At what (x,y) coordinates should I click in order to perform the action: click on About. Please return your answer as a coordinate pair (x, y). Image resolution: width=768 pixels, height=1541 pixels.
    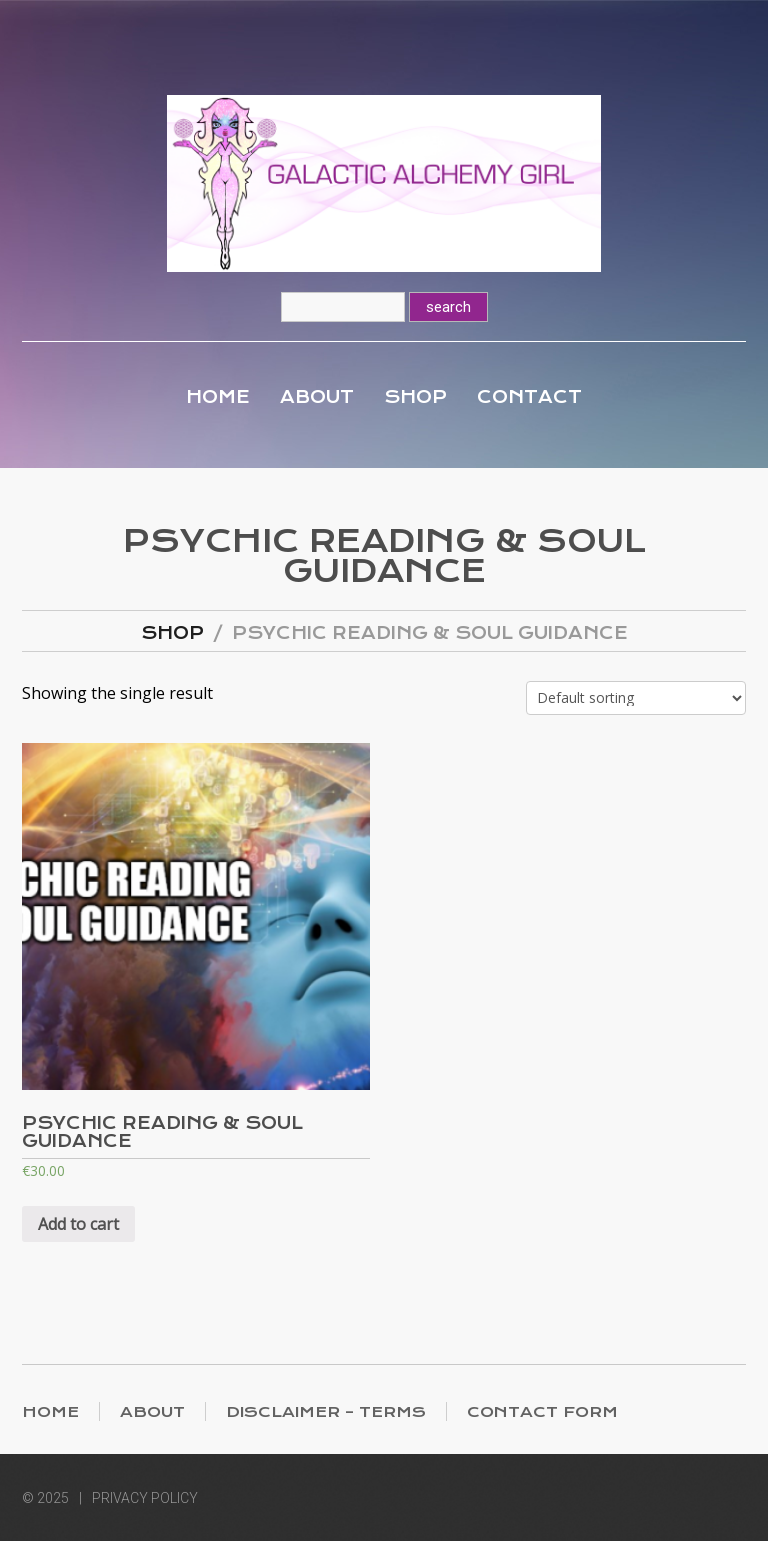
    Looking at the image, I should click on (317, 397).